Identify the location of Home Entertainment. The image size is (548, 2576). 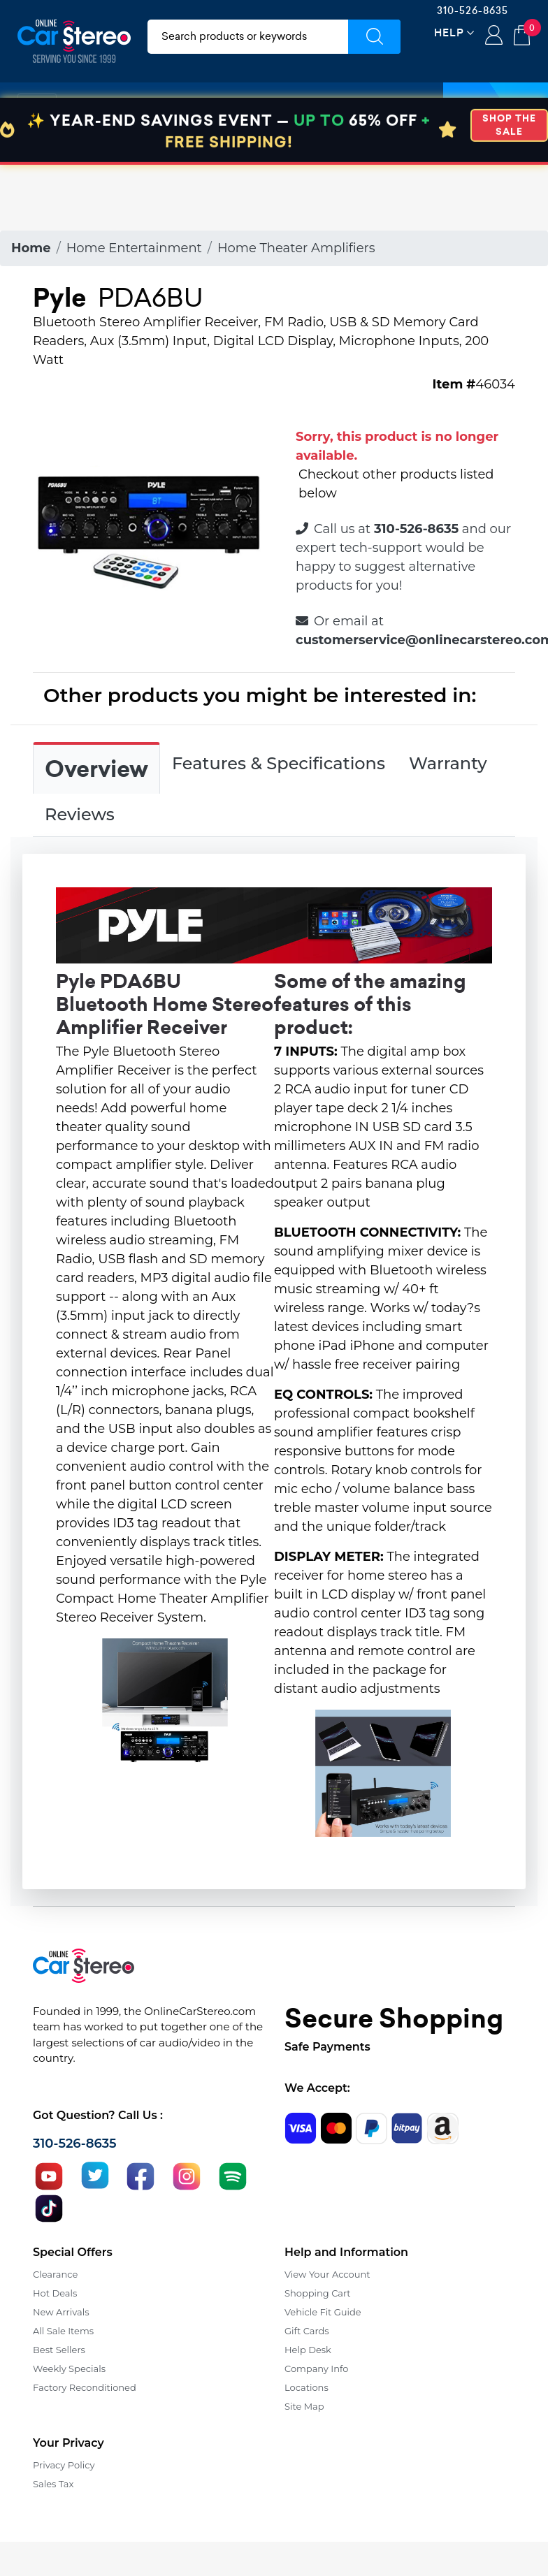
(134, 248).